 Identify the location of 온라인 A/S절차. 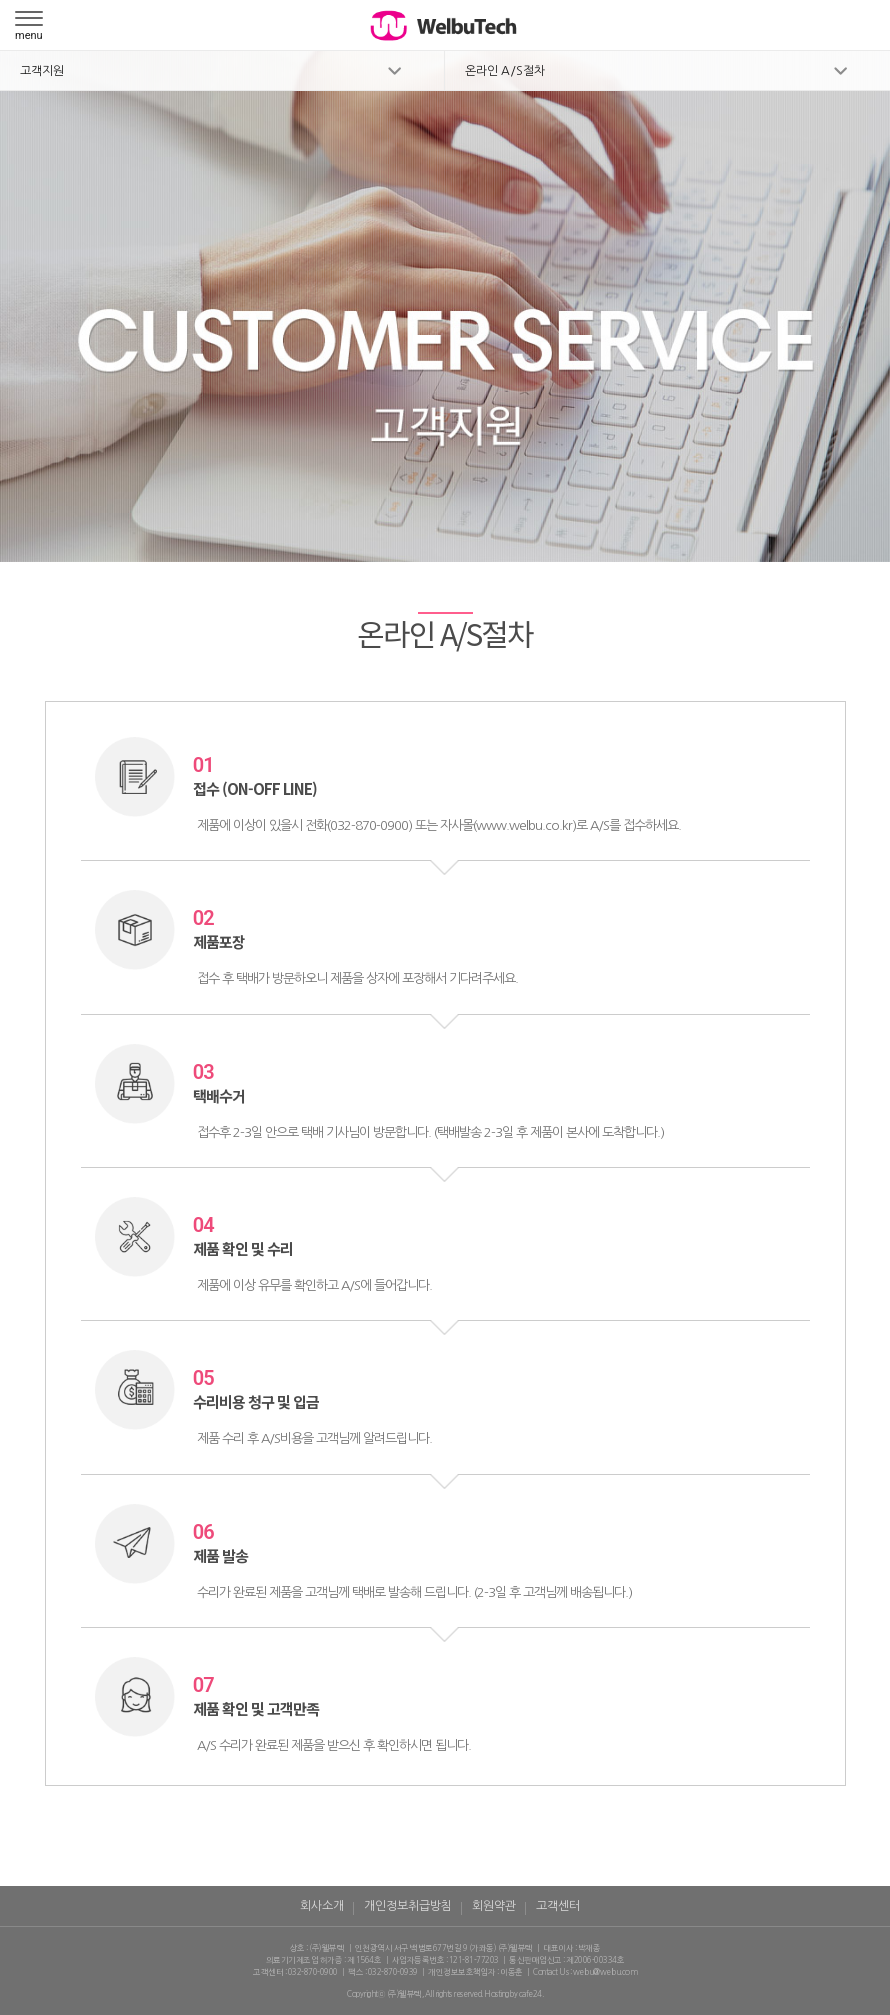
(505, 71).